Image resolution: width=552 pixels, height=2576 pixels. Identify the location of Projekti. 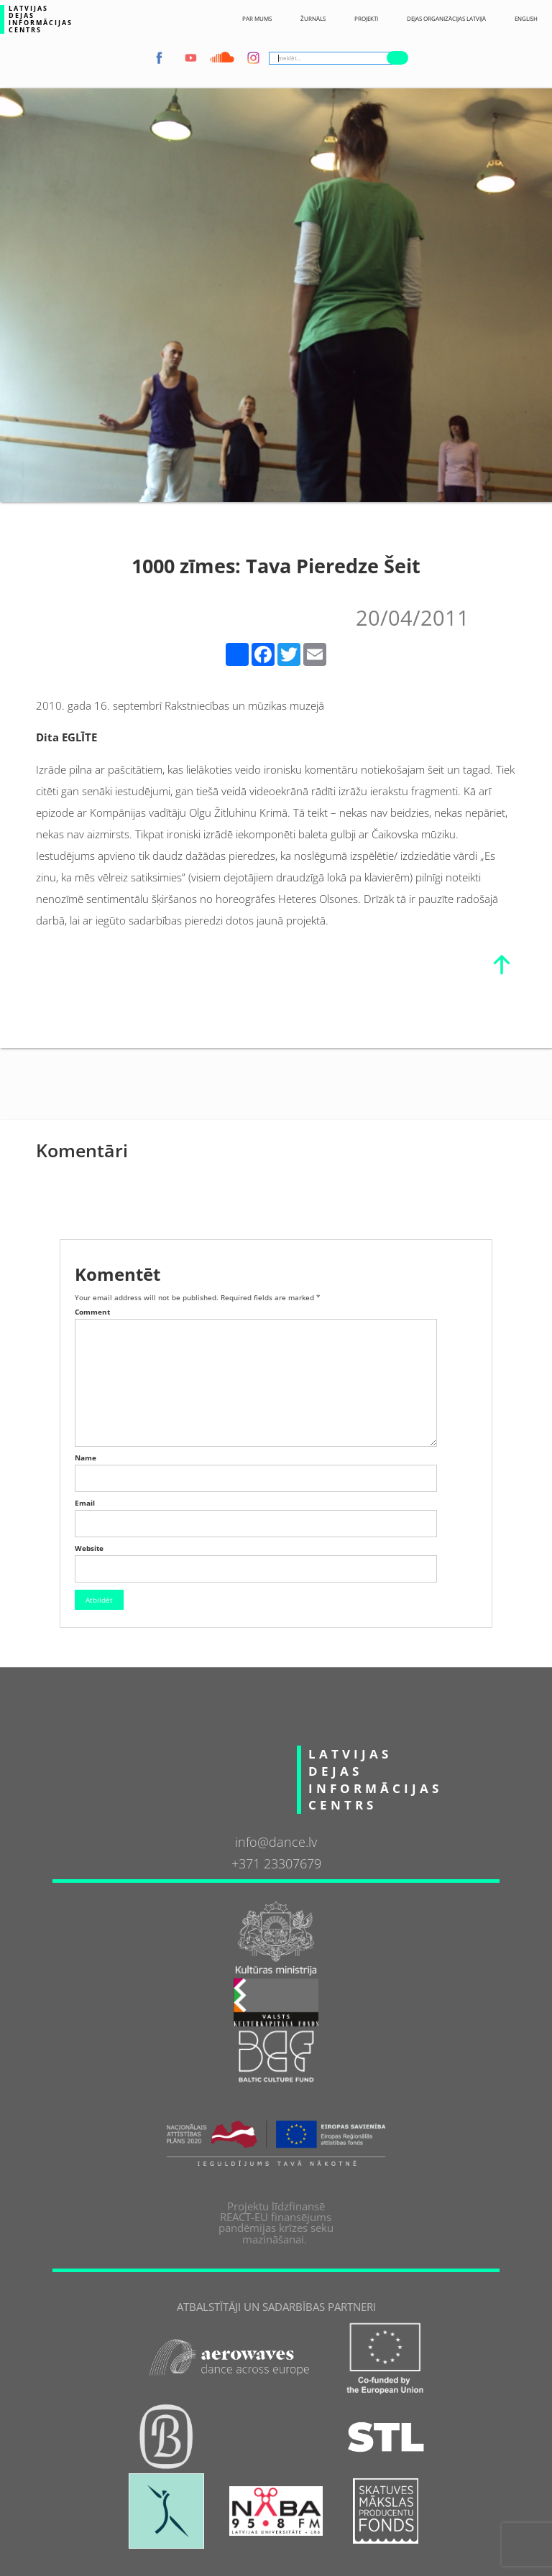
(366, 18).